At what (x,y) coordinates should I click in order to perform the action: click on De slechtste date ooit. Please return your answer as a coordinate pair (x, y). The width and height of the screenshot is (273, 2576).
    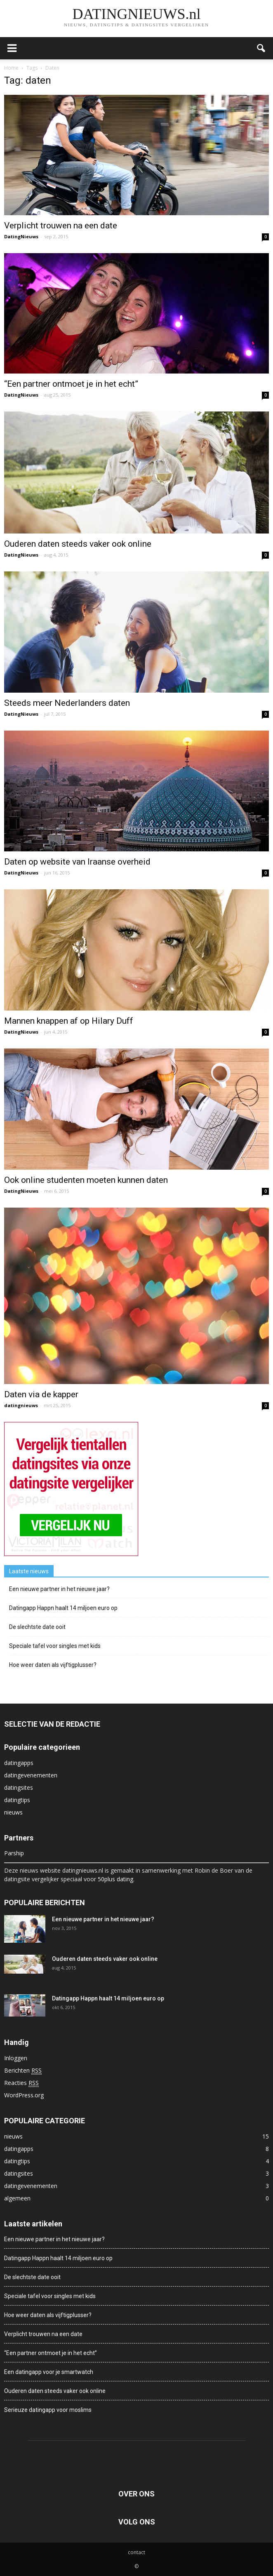
    Looking at the image, I should click on (37, 1627).